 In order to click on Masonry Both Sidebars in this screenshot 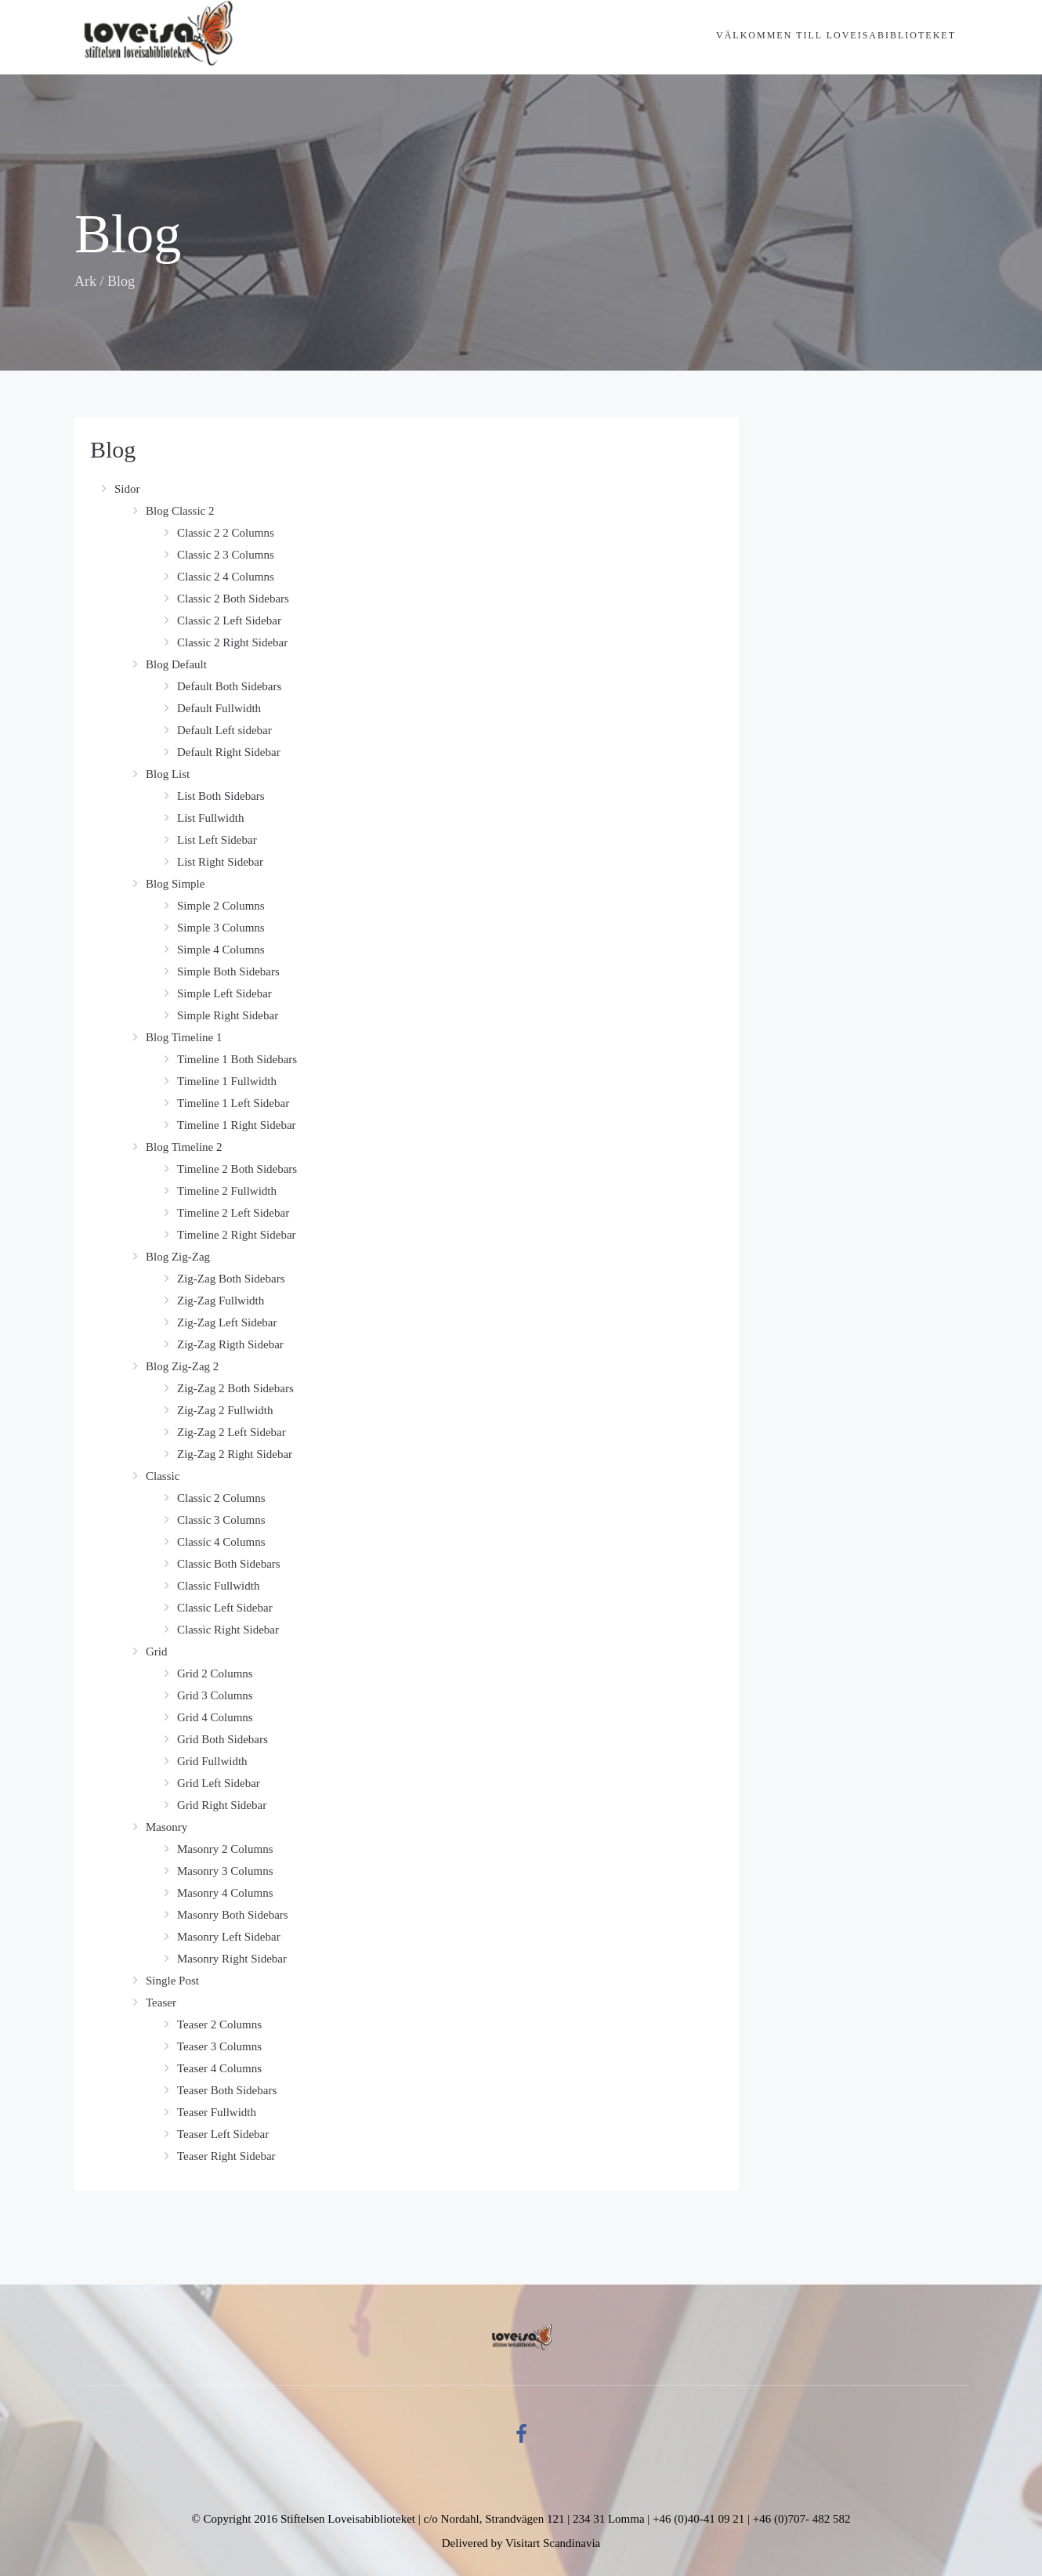, I will do `click(232, 1914)`.